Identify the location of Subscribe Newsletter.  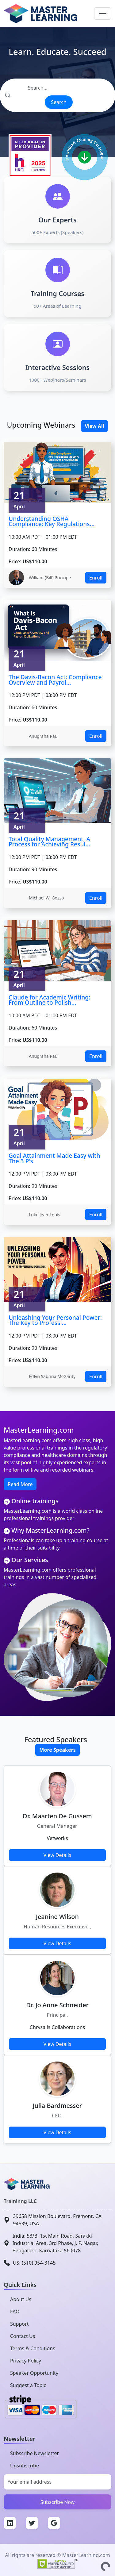
(34, 2453).